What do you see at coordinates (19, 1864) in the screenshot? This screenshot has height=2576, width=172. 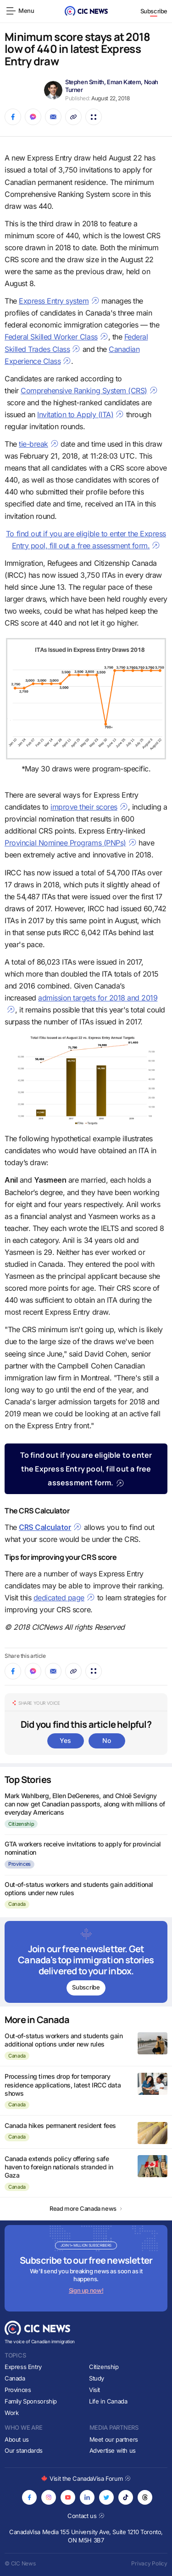 I see `Provinces` at bounding box center [19, 1864].